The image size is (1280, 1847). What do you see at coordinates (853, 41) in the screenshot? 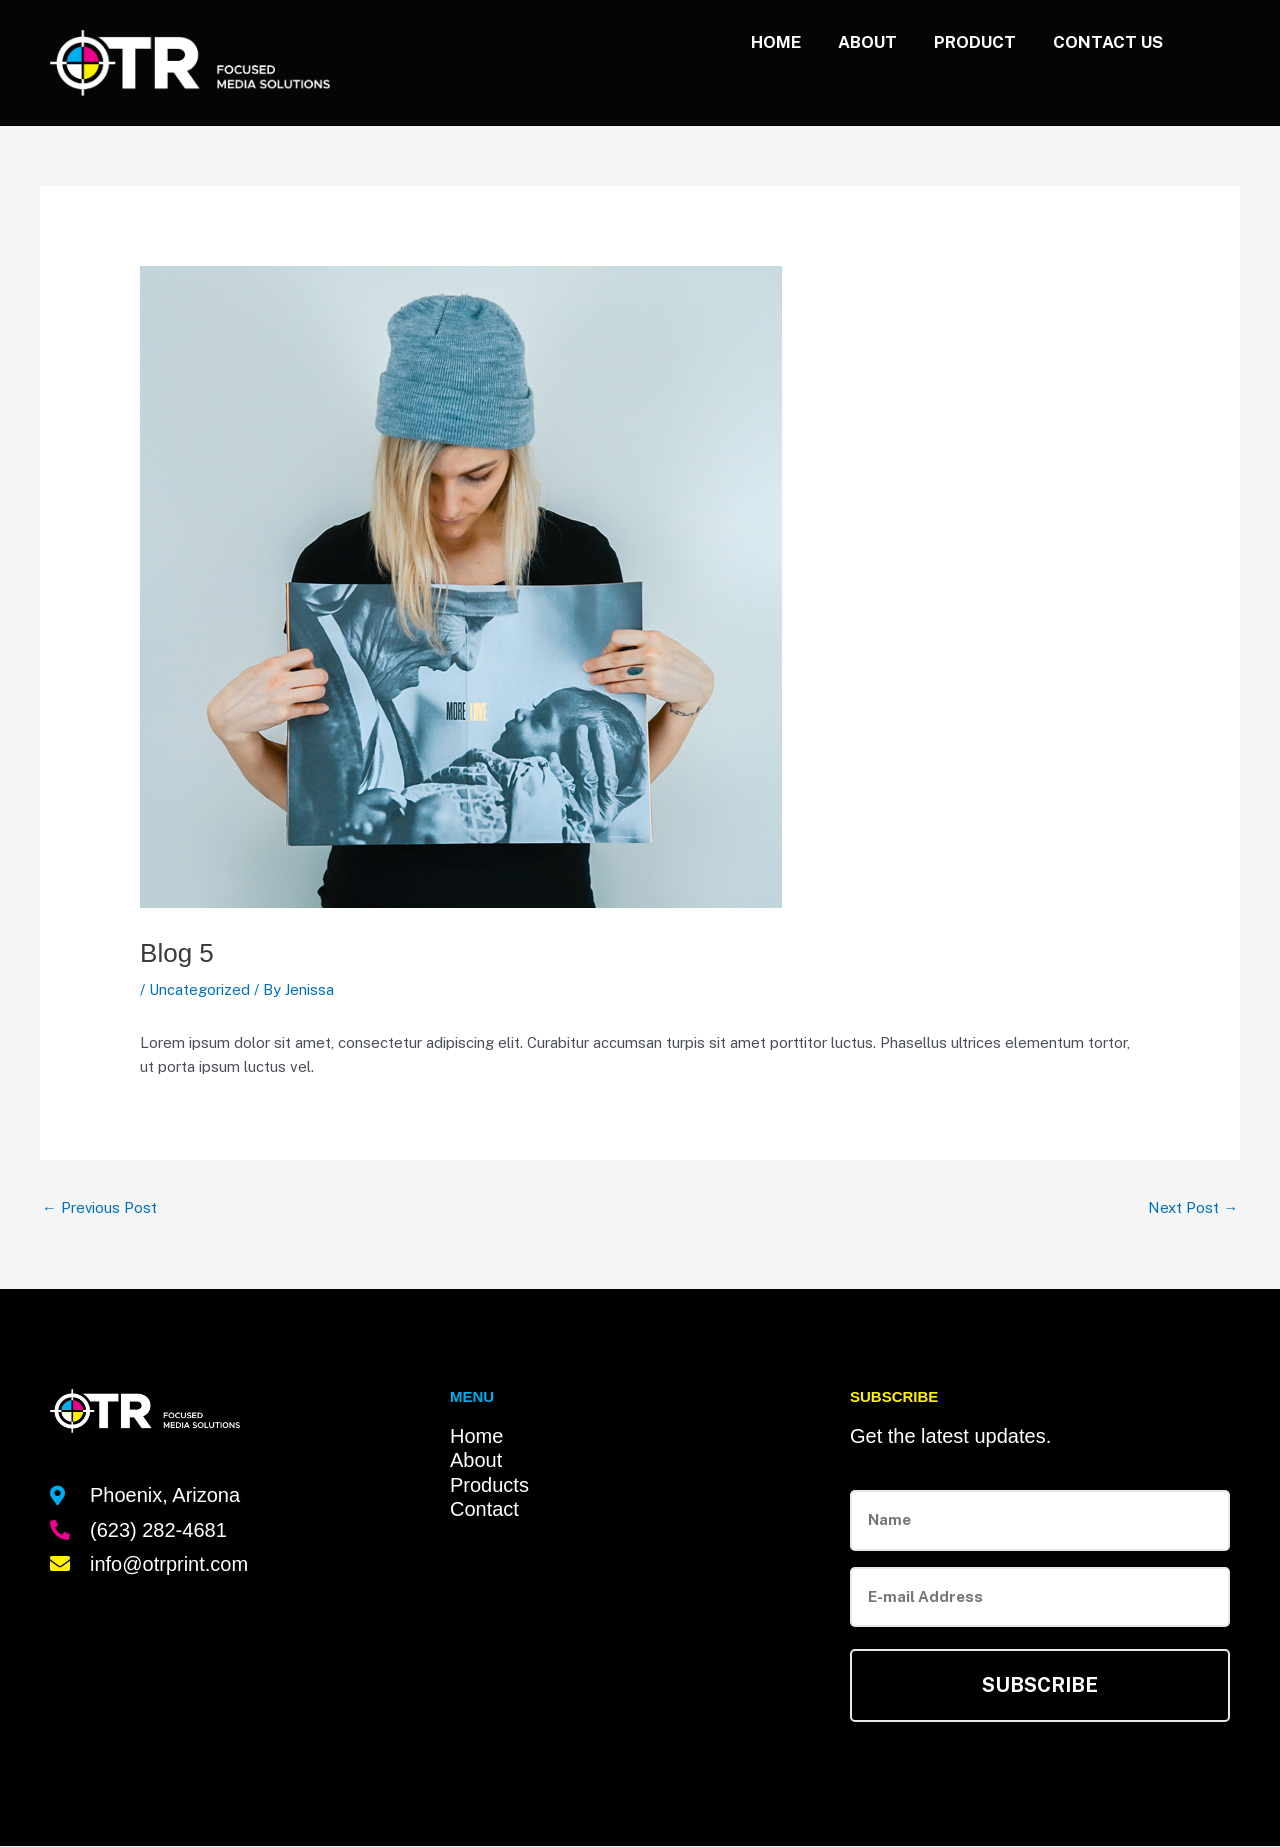
I see `About` at bounding box center [853, 41].